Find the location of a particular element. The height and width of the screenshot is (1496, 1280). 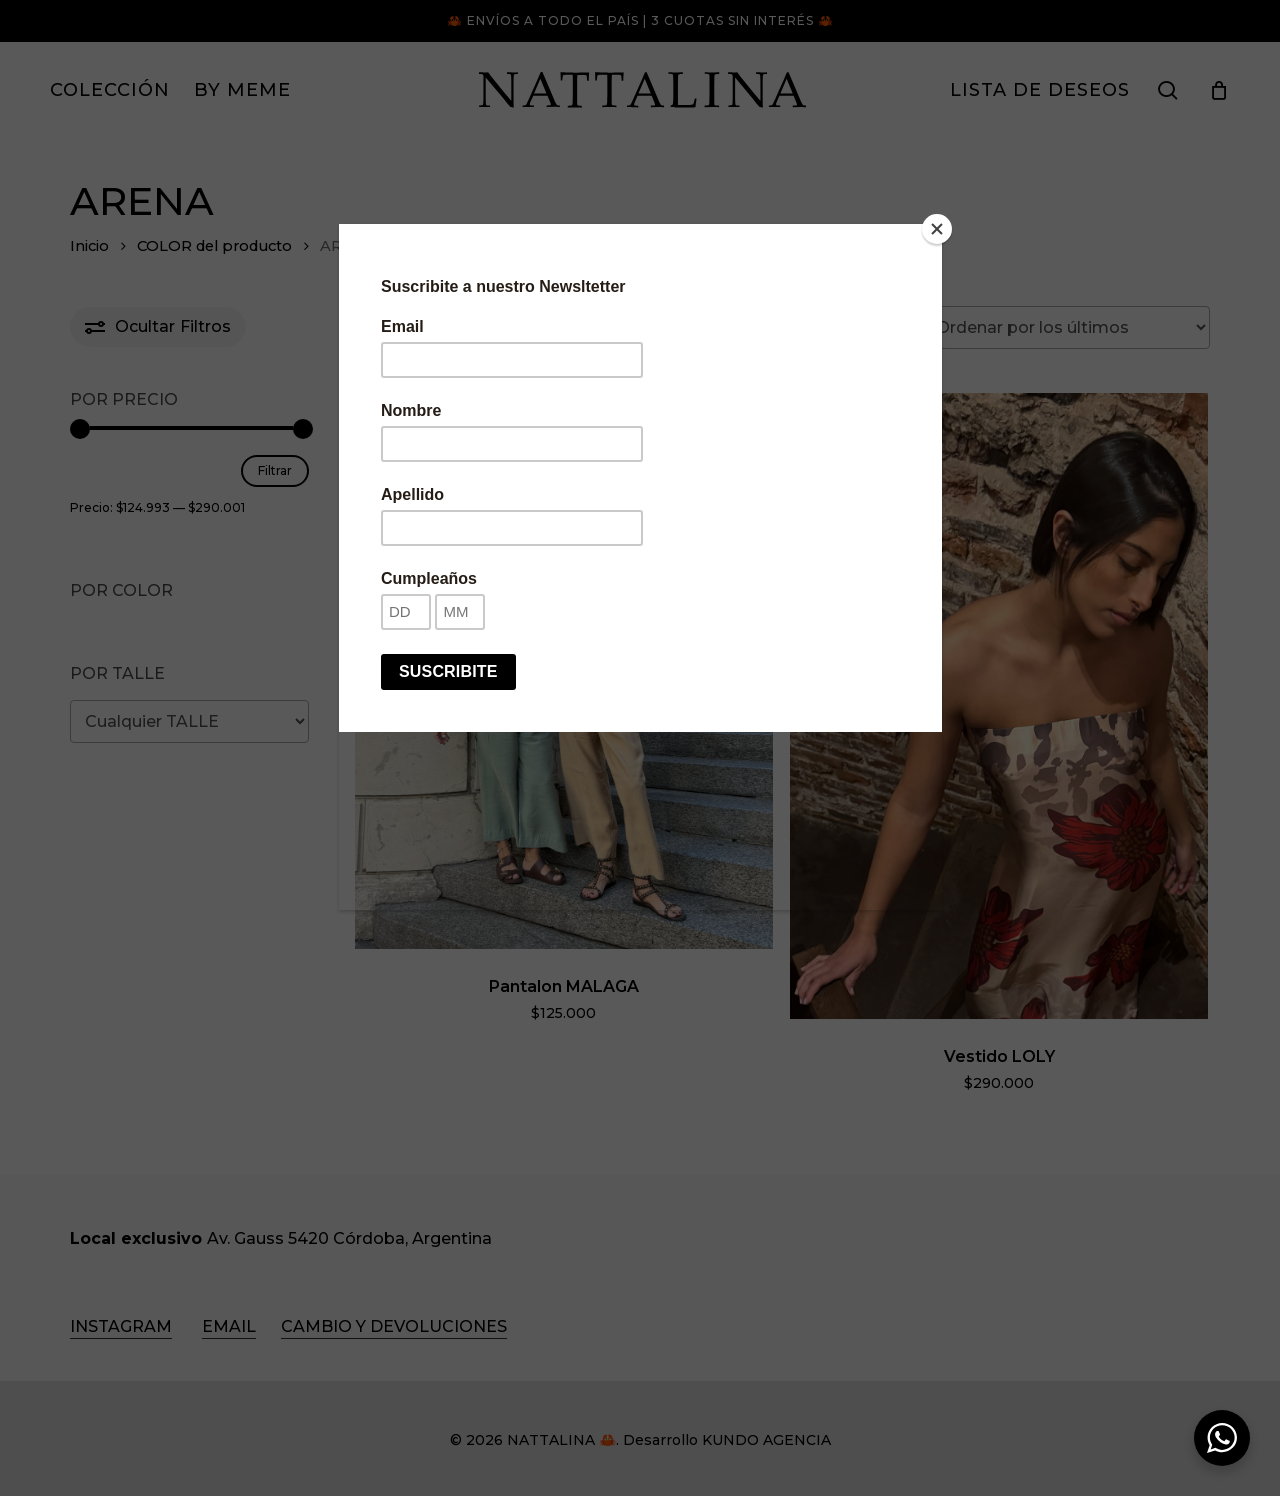

[Close] is located at coordinates (937, 229).